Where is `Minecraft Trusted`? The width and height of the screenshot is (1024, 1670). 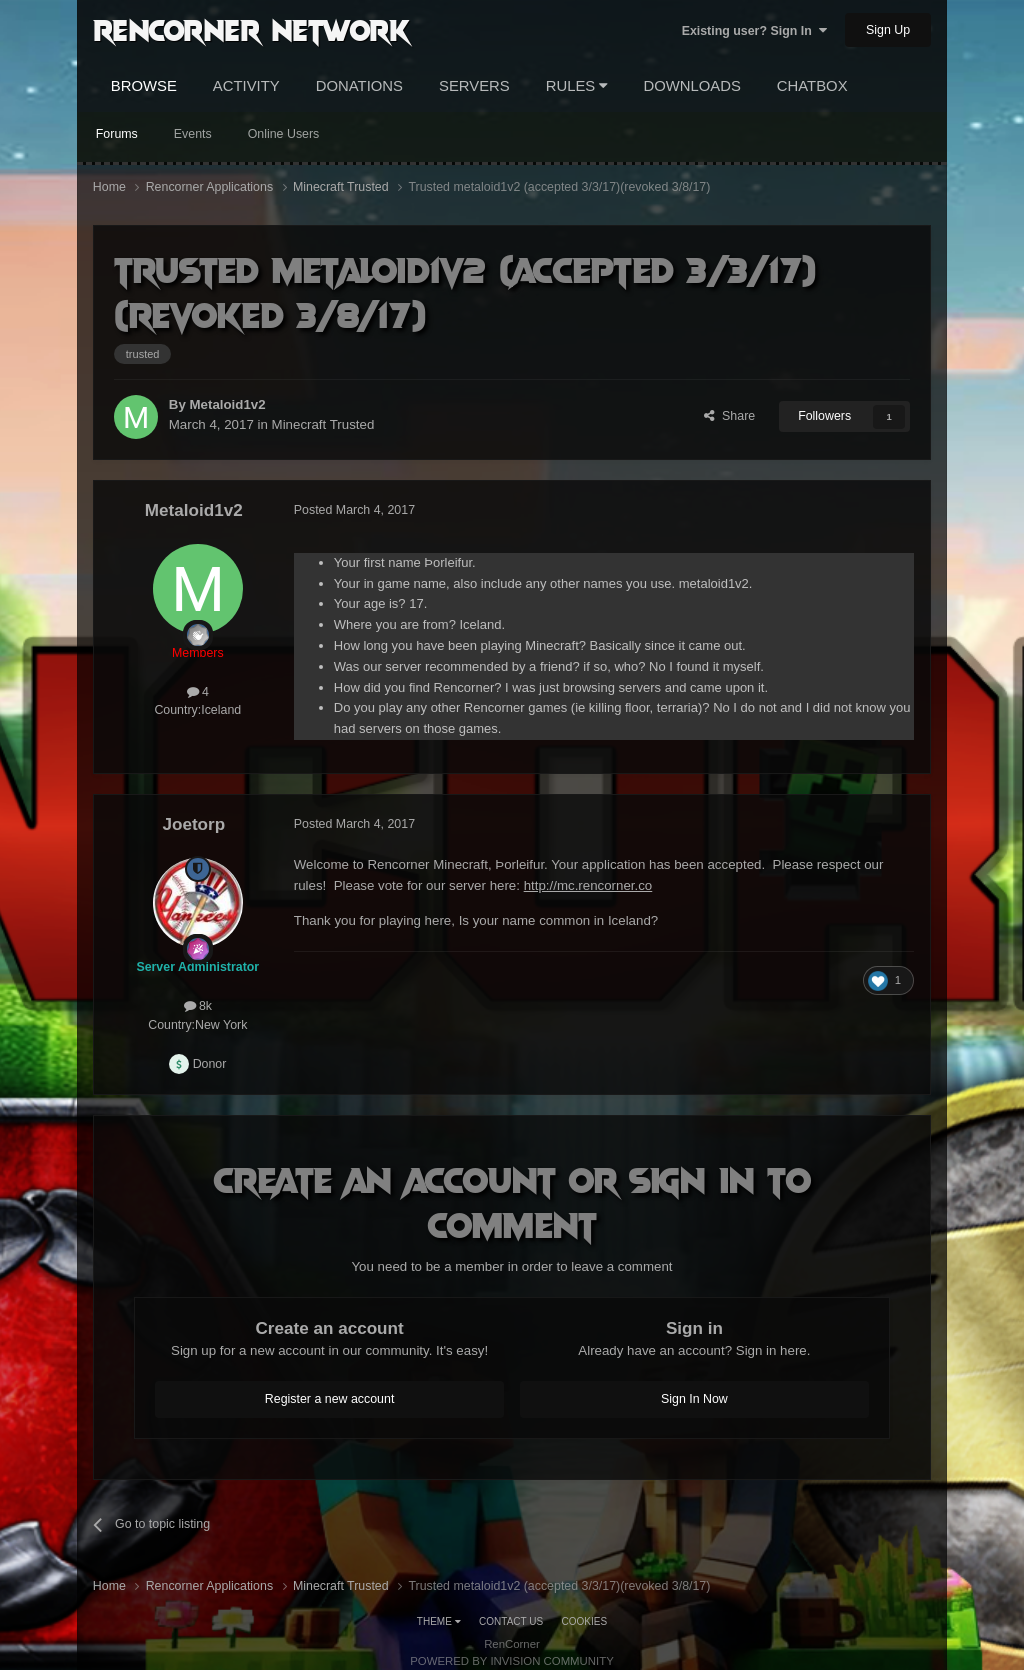 Minecraft Trusted is located at coordinates (323, 424).